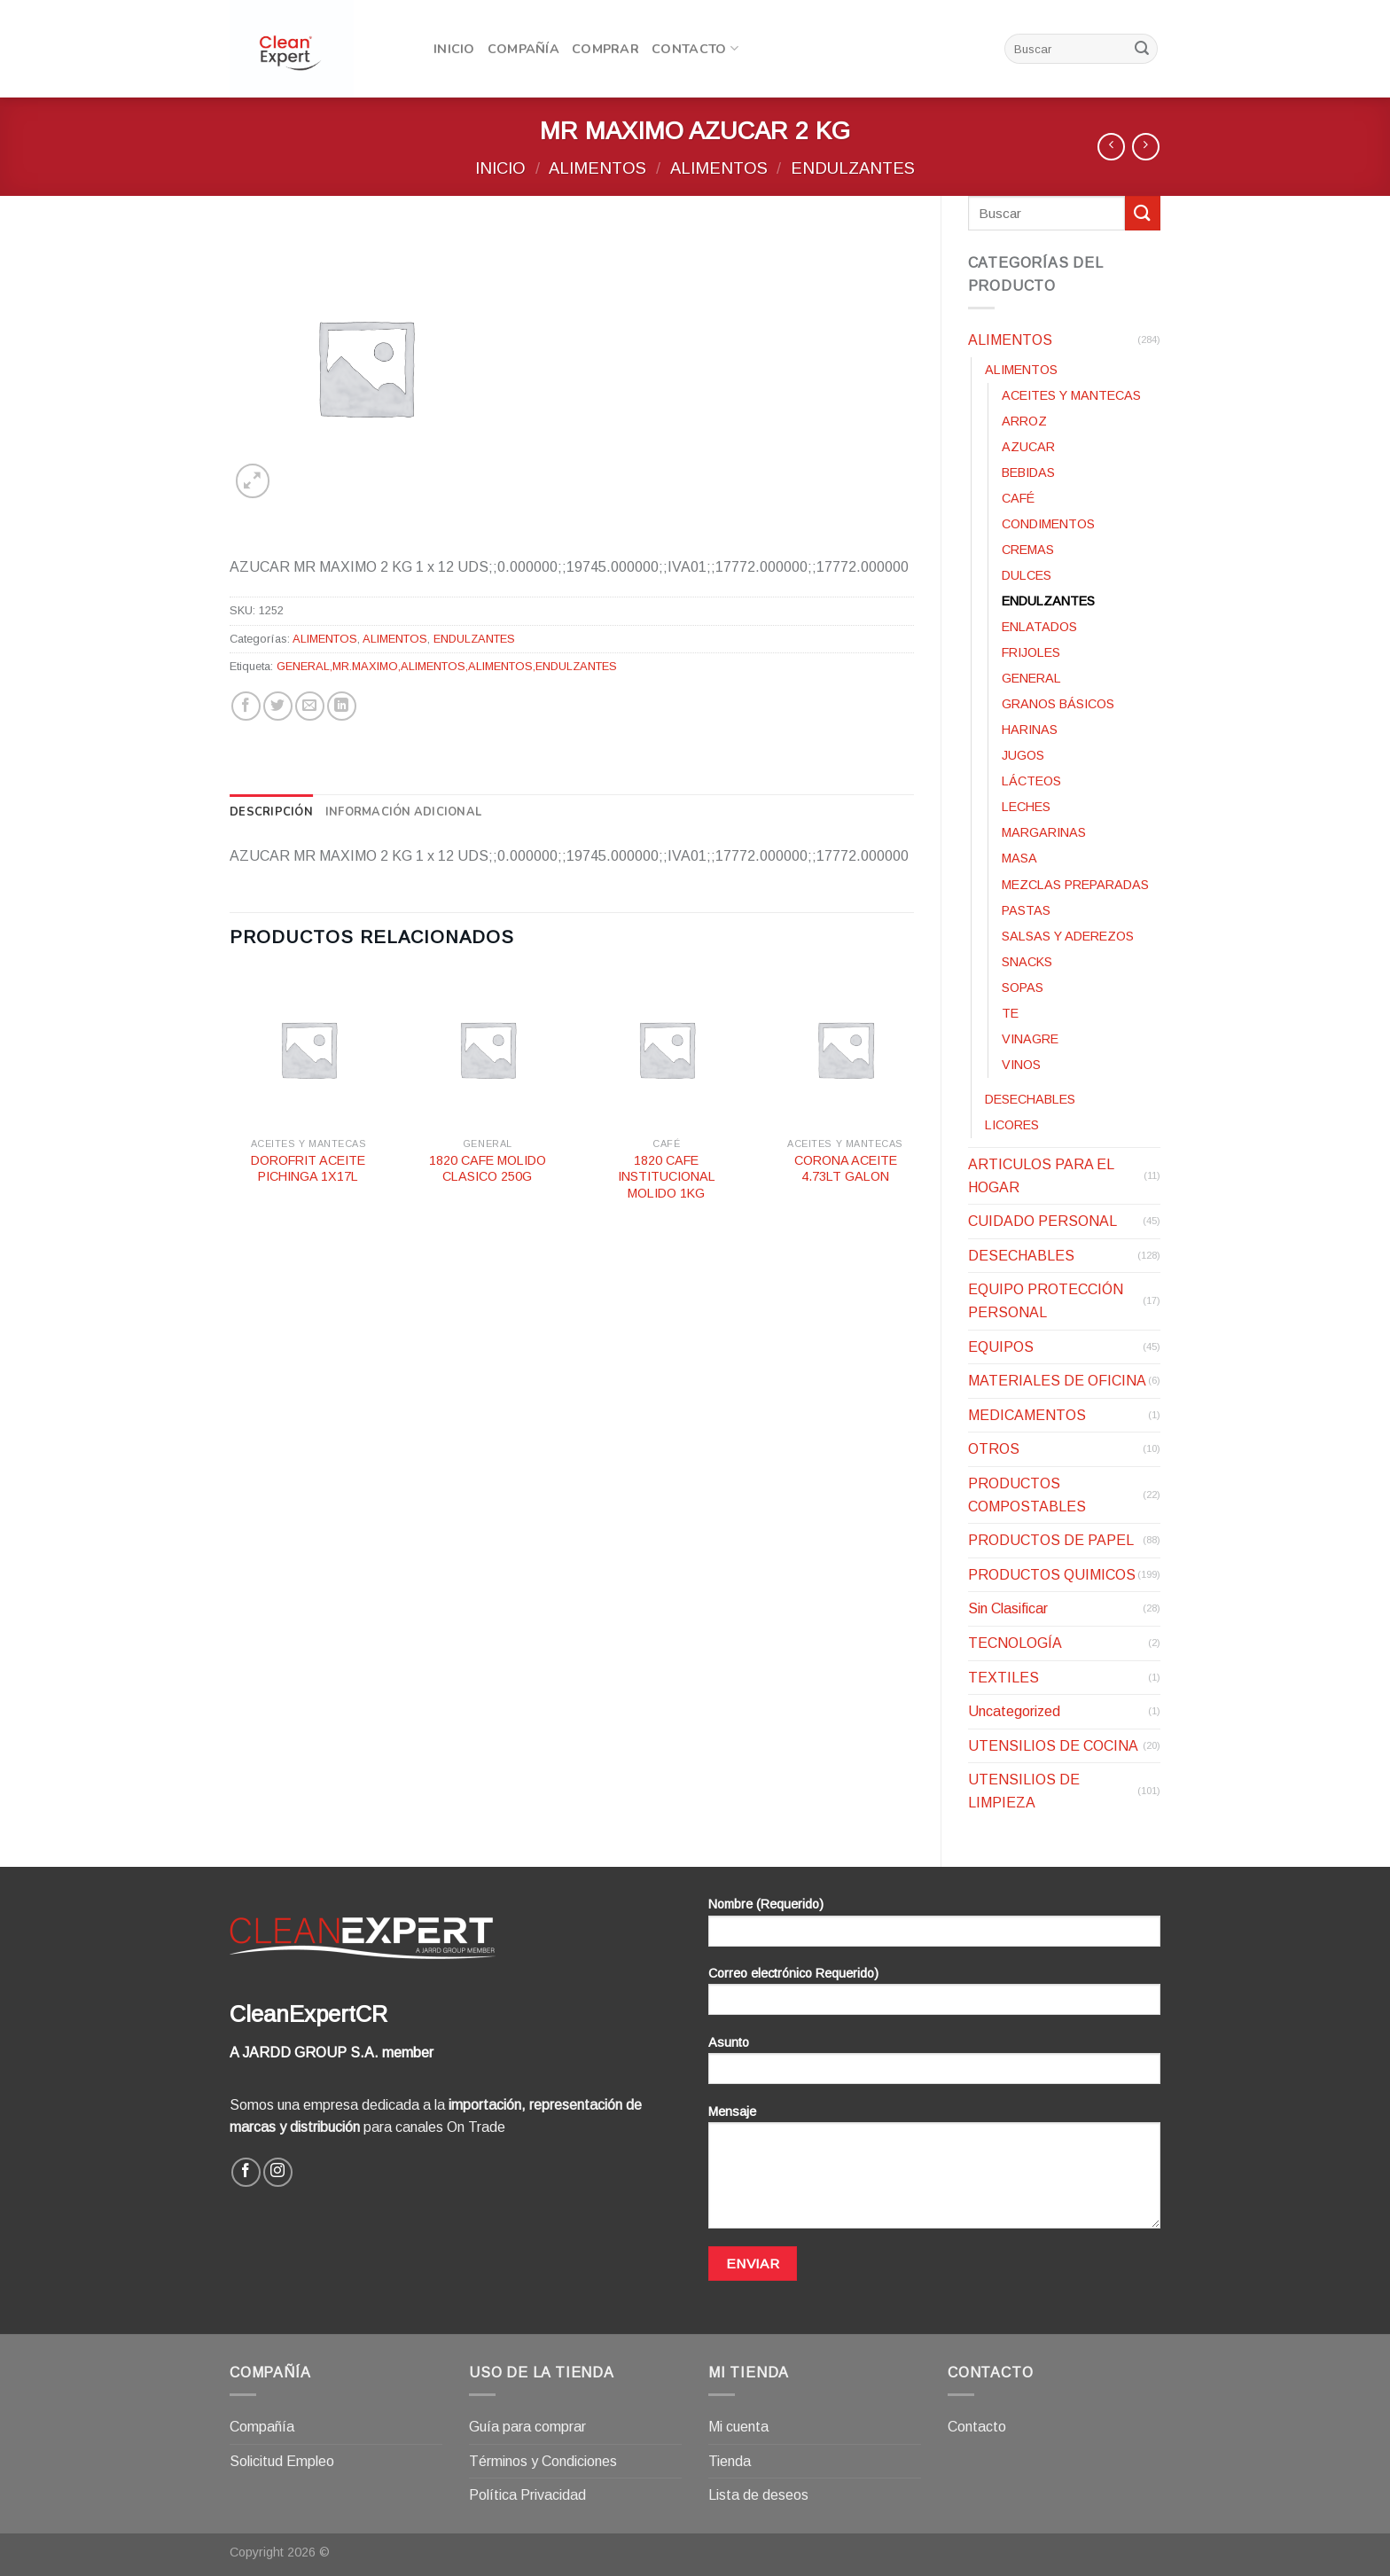 This screenshot has height=2576, width=1390. Describe the element at coordinates (403, 812) in the screenshot. I see `Información adicional` at that location.